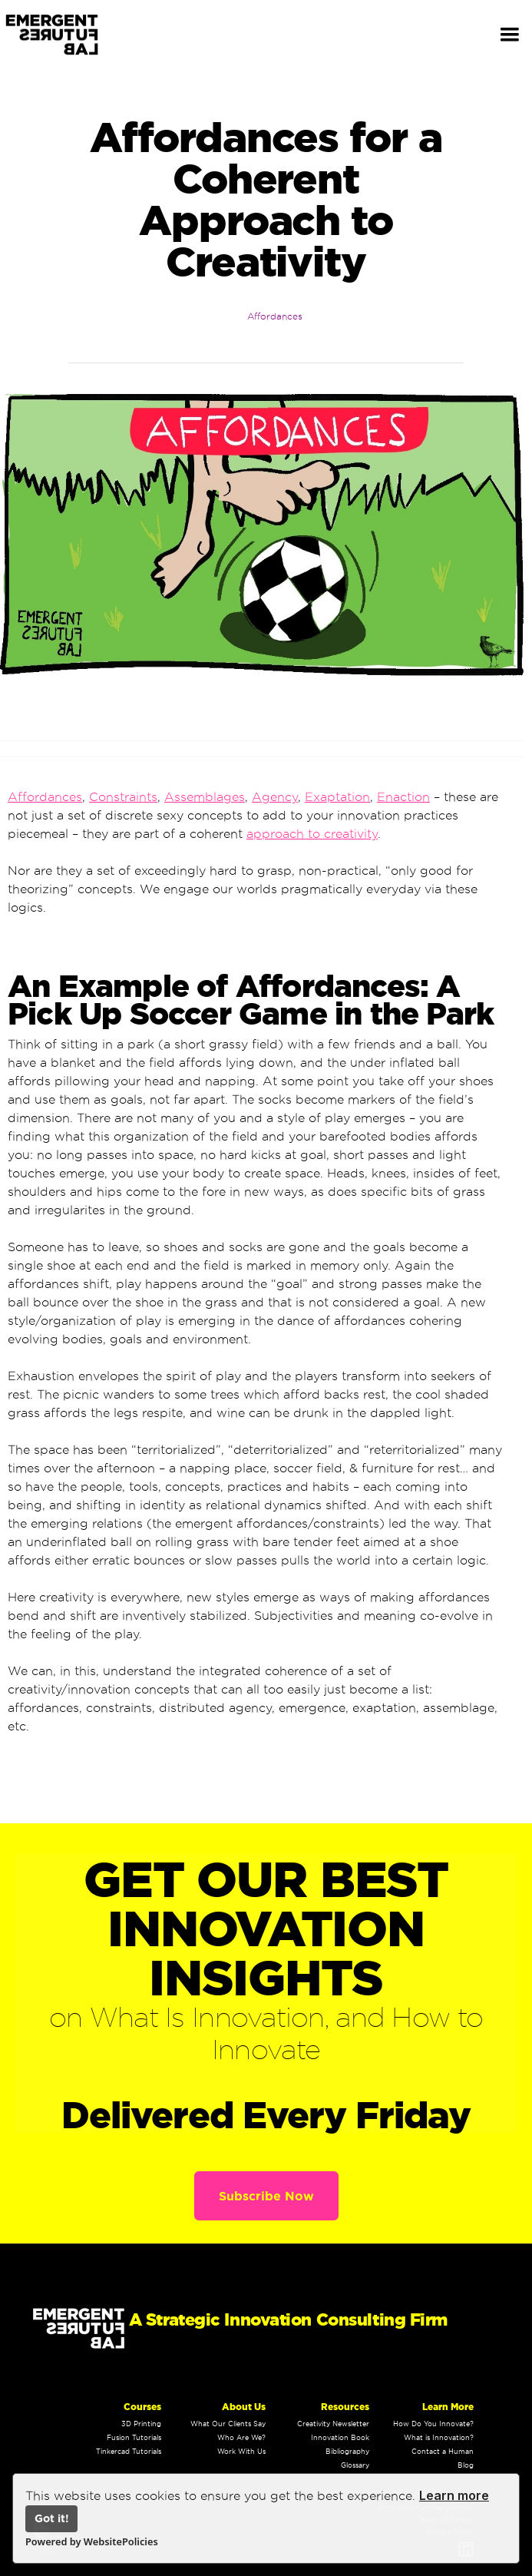 This screenshot has width=532, height=2576. Describe the element at coordinates (128, 2451) in the screenshot. I see `Tinkercad Tutorials` at that location.